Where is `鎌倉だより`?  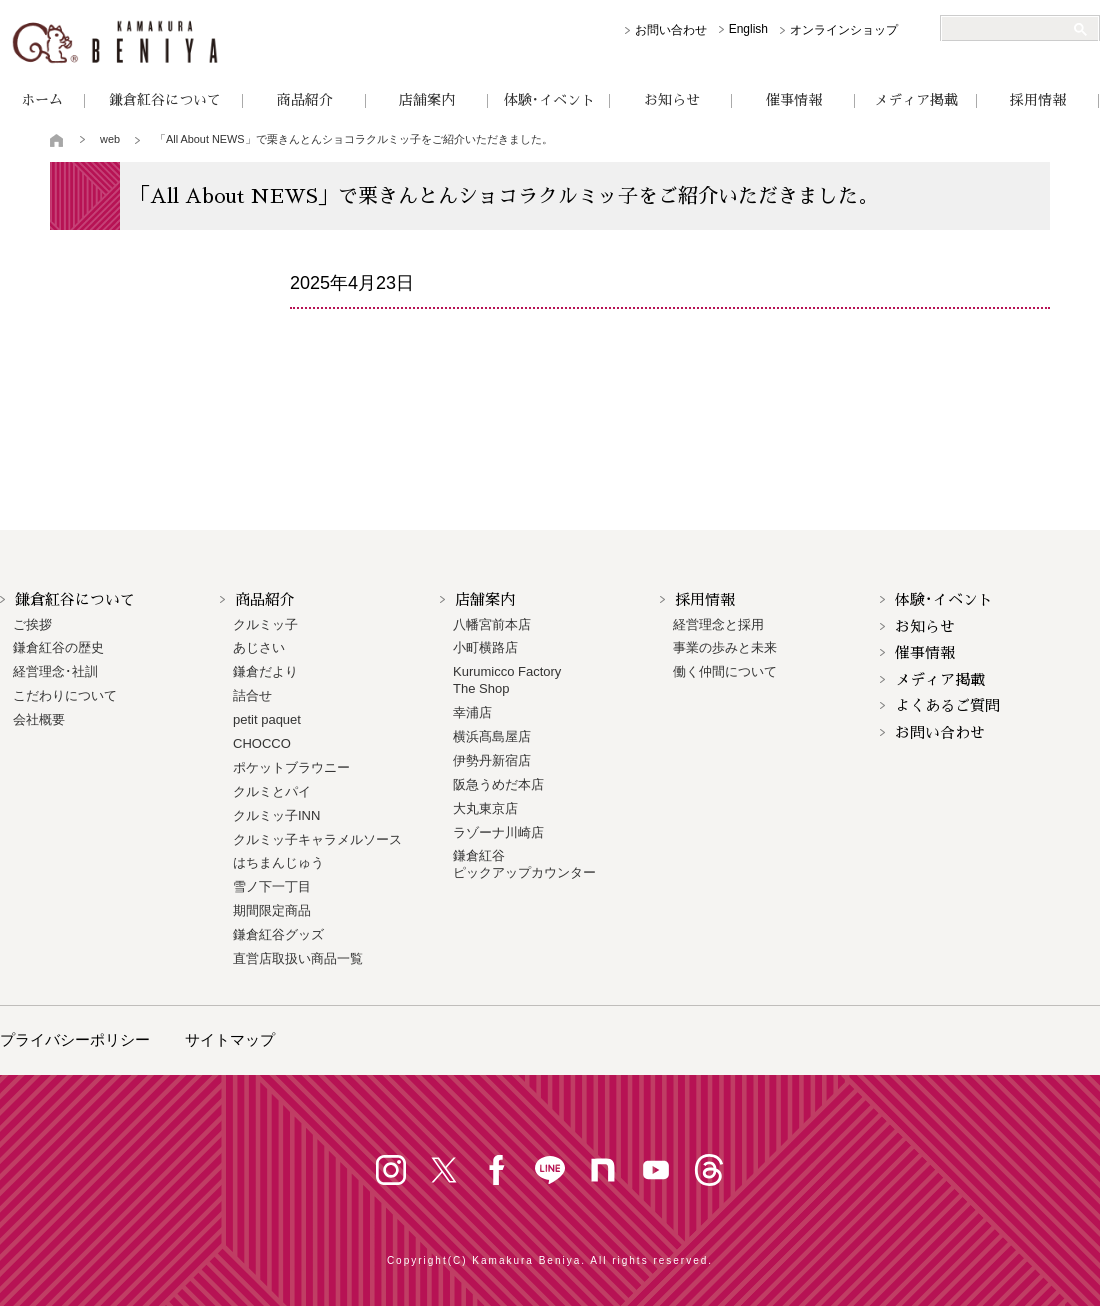 鎌倉だより is located at coordinates (265, 671).